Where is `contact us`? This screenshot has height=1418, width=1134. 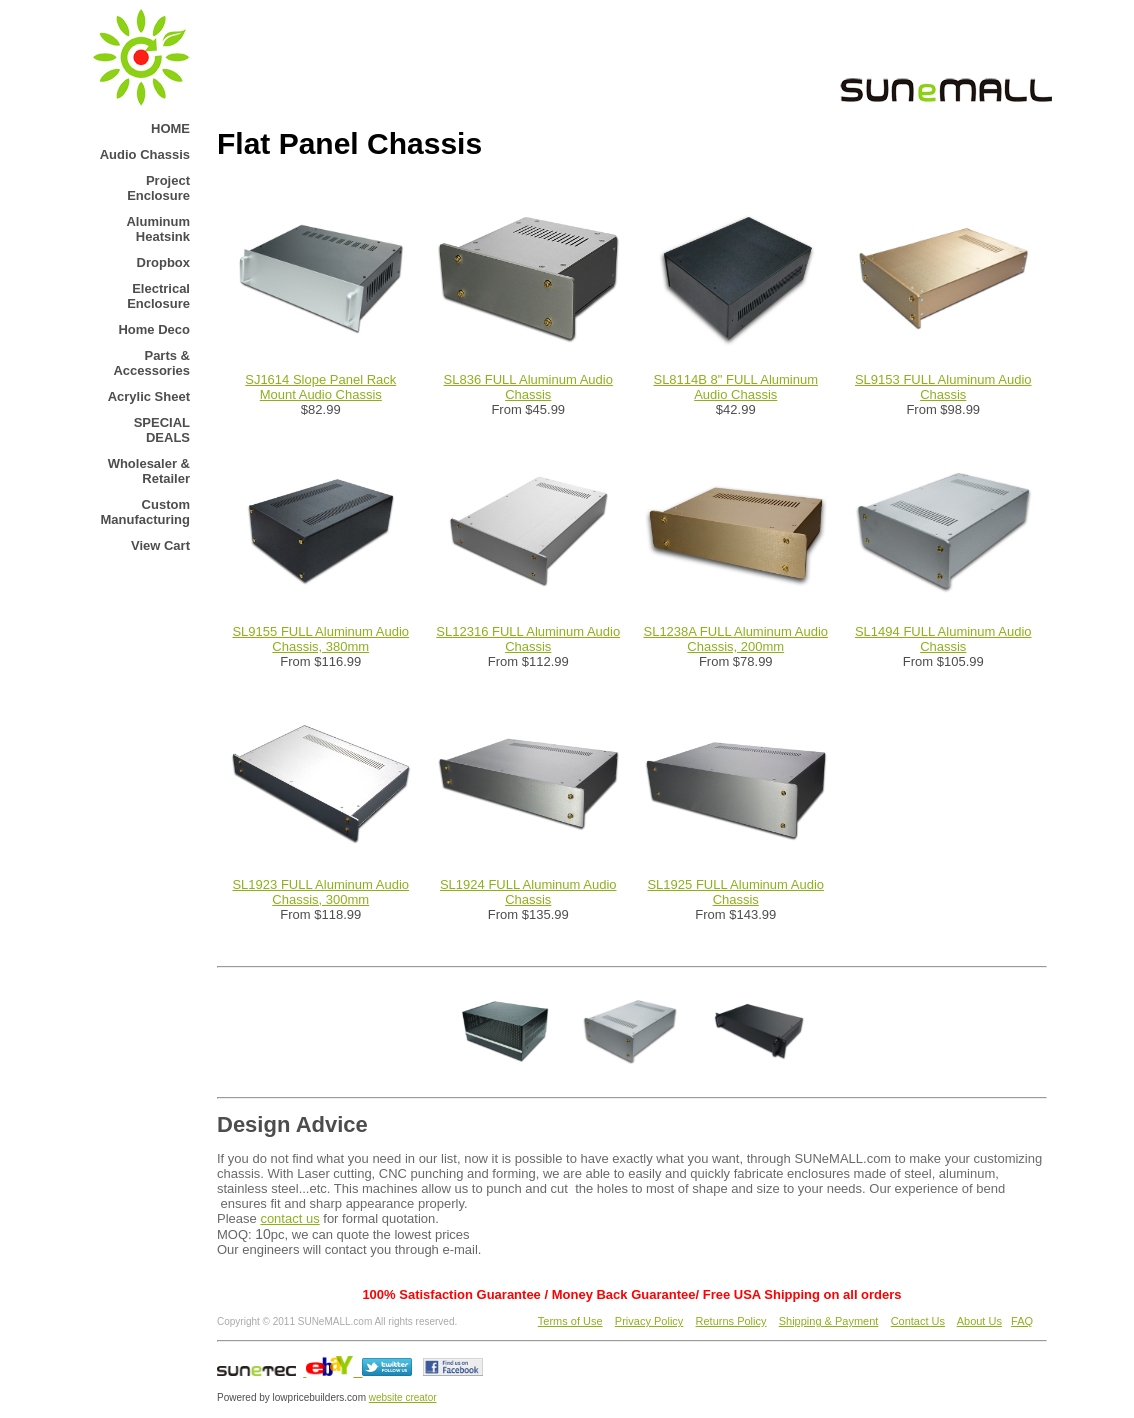
contact us is located at coordinates (289, 1218).